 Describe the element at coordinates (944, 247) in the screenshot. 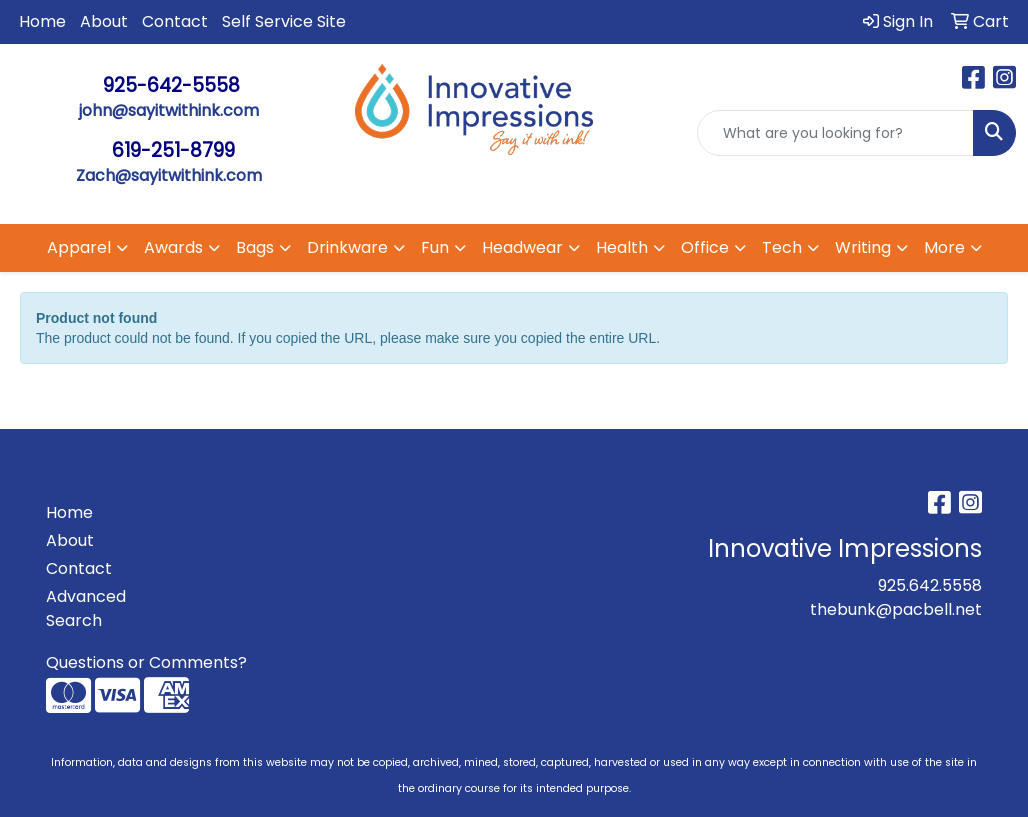

I see `More [button]` at that location.